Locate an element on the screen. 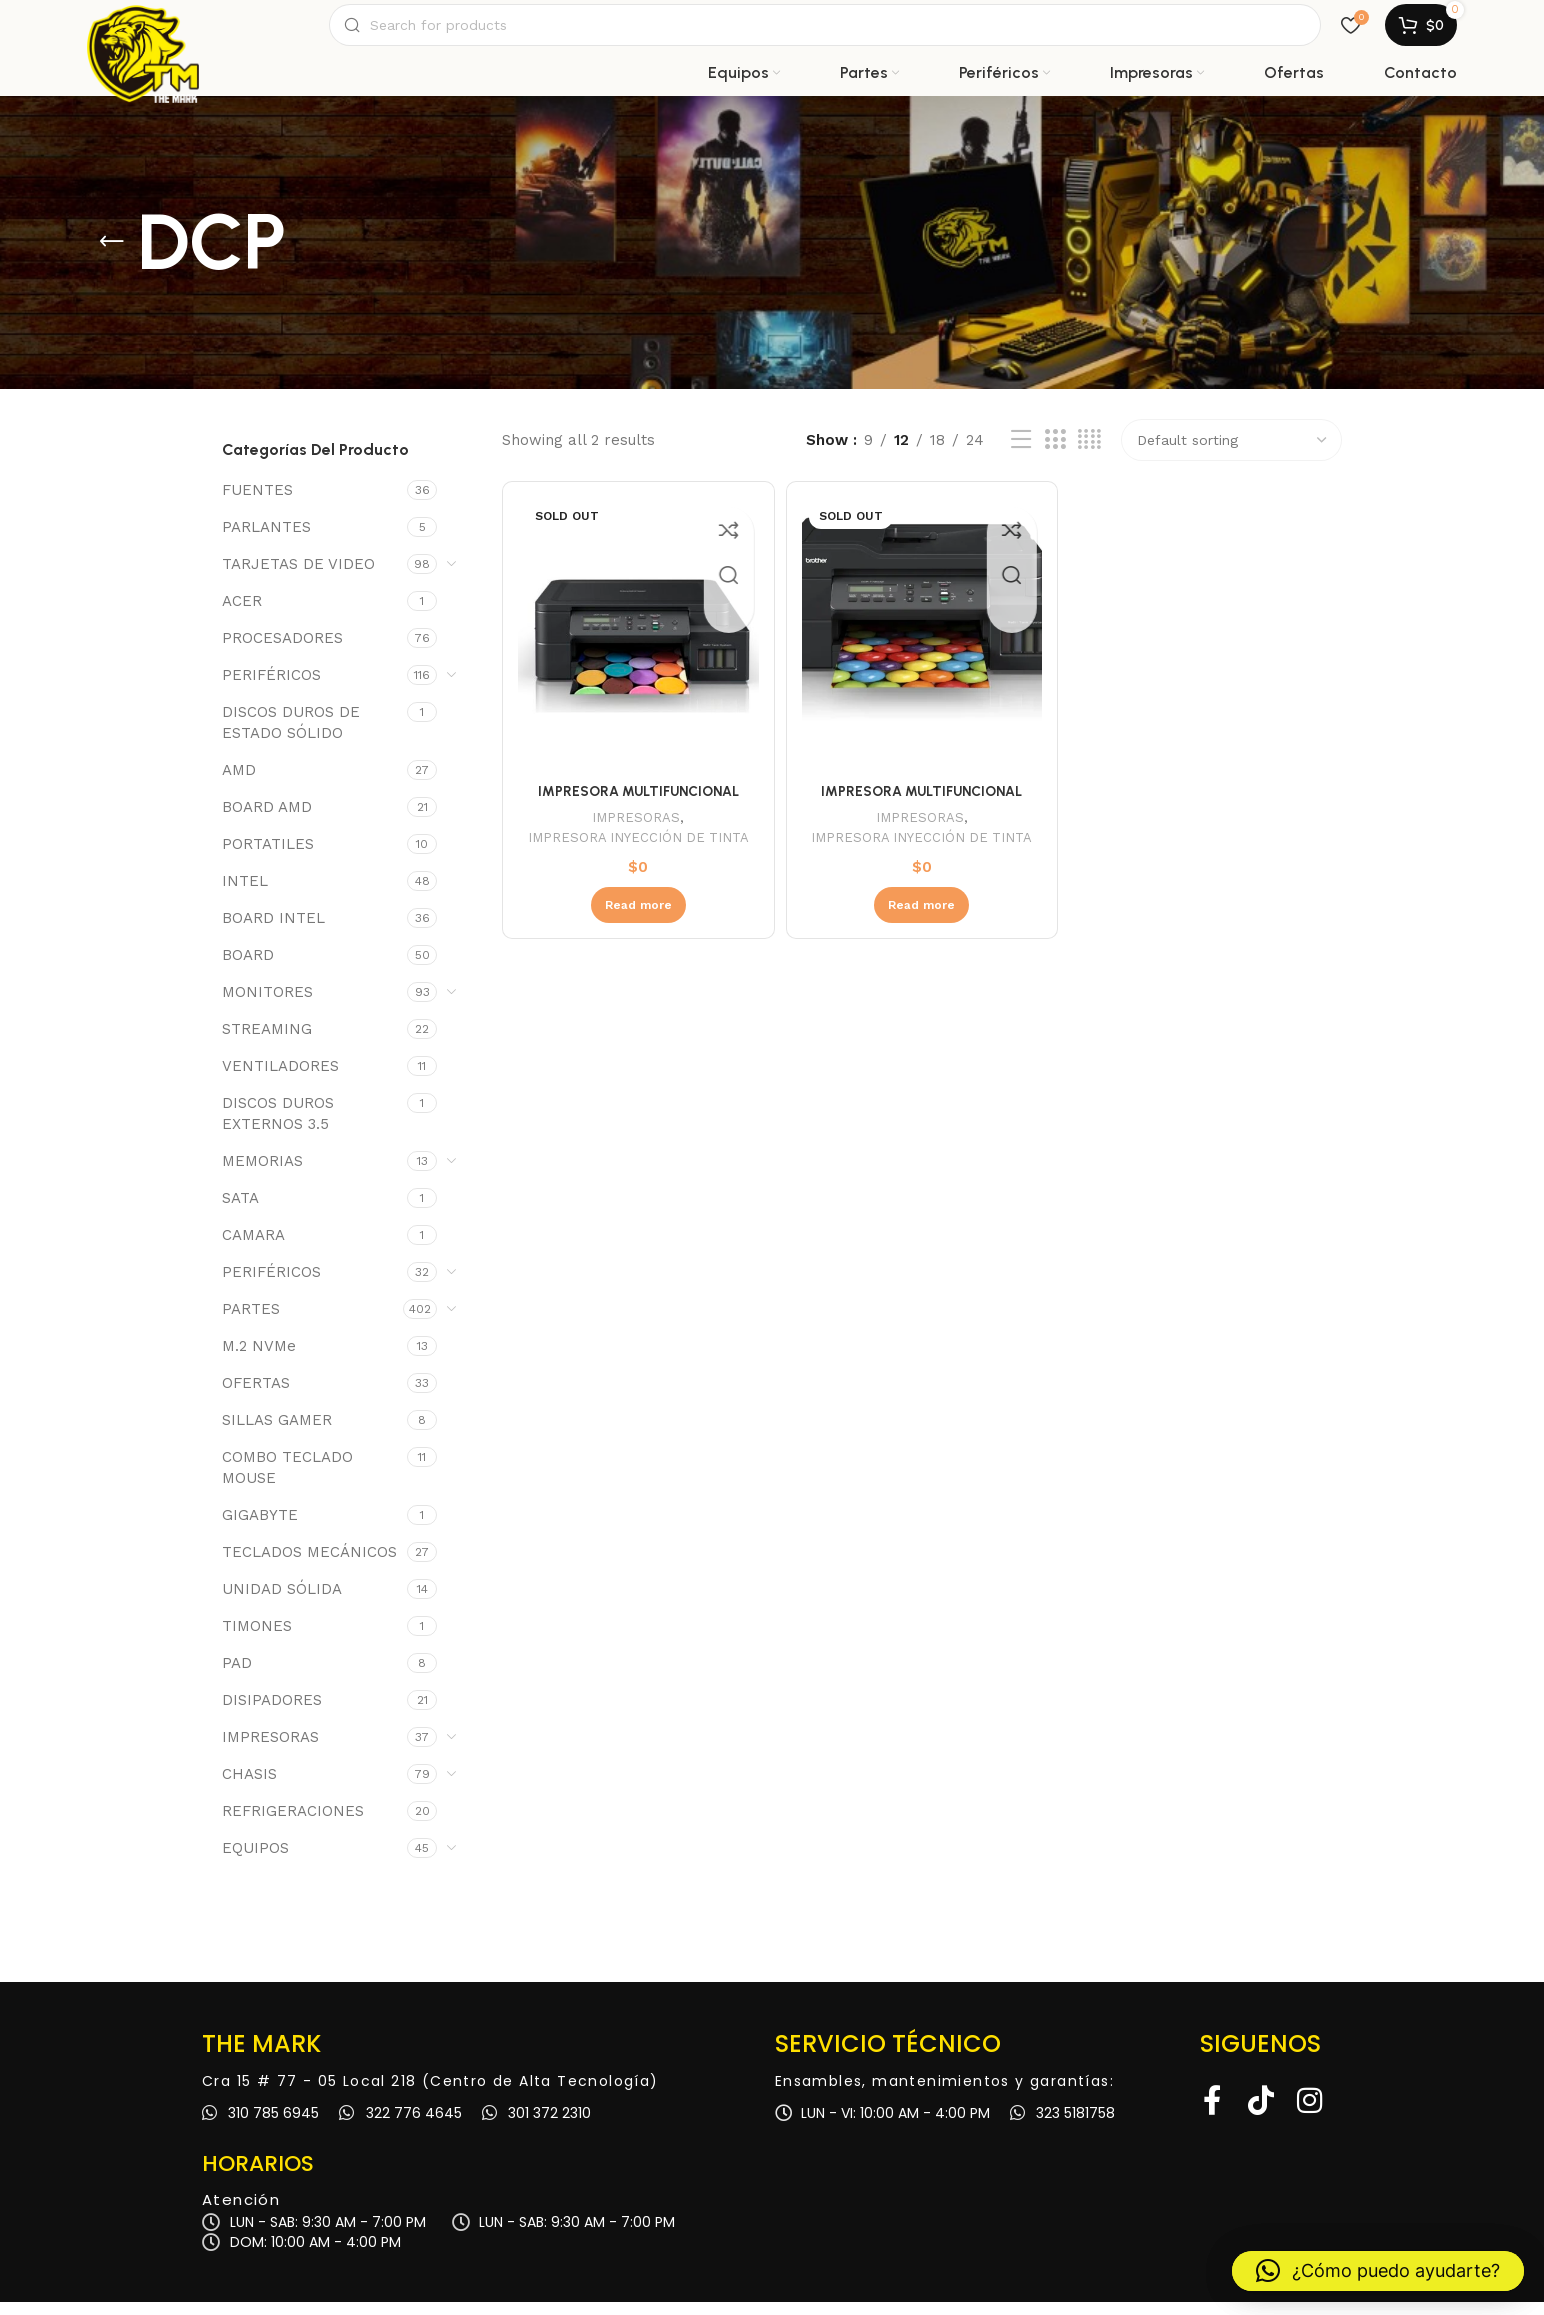 This screenshot has height=2315, width=1544. BOARD INTEL is located at coordinates (273, 931).